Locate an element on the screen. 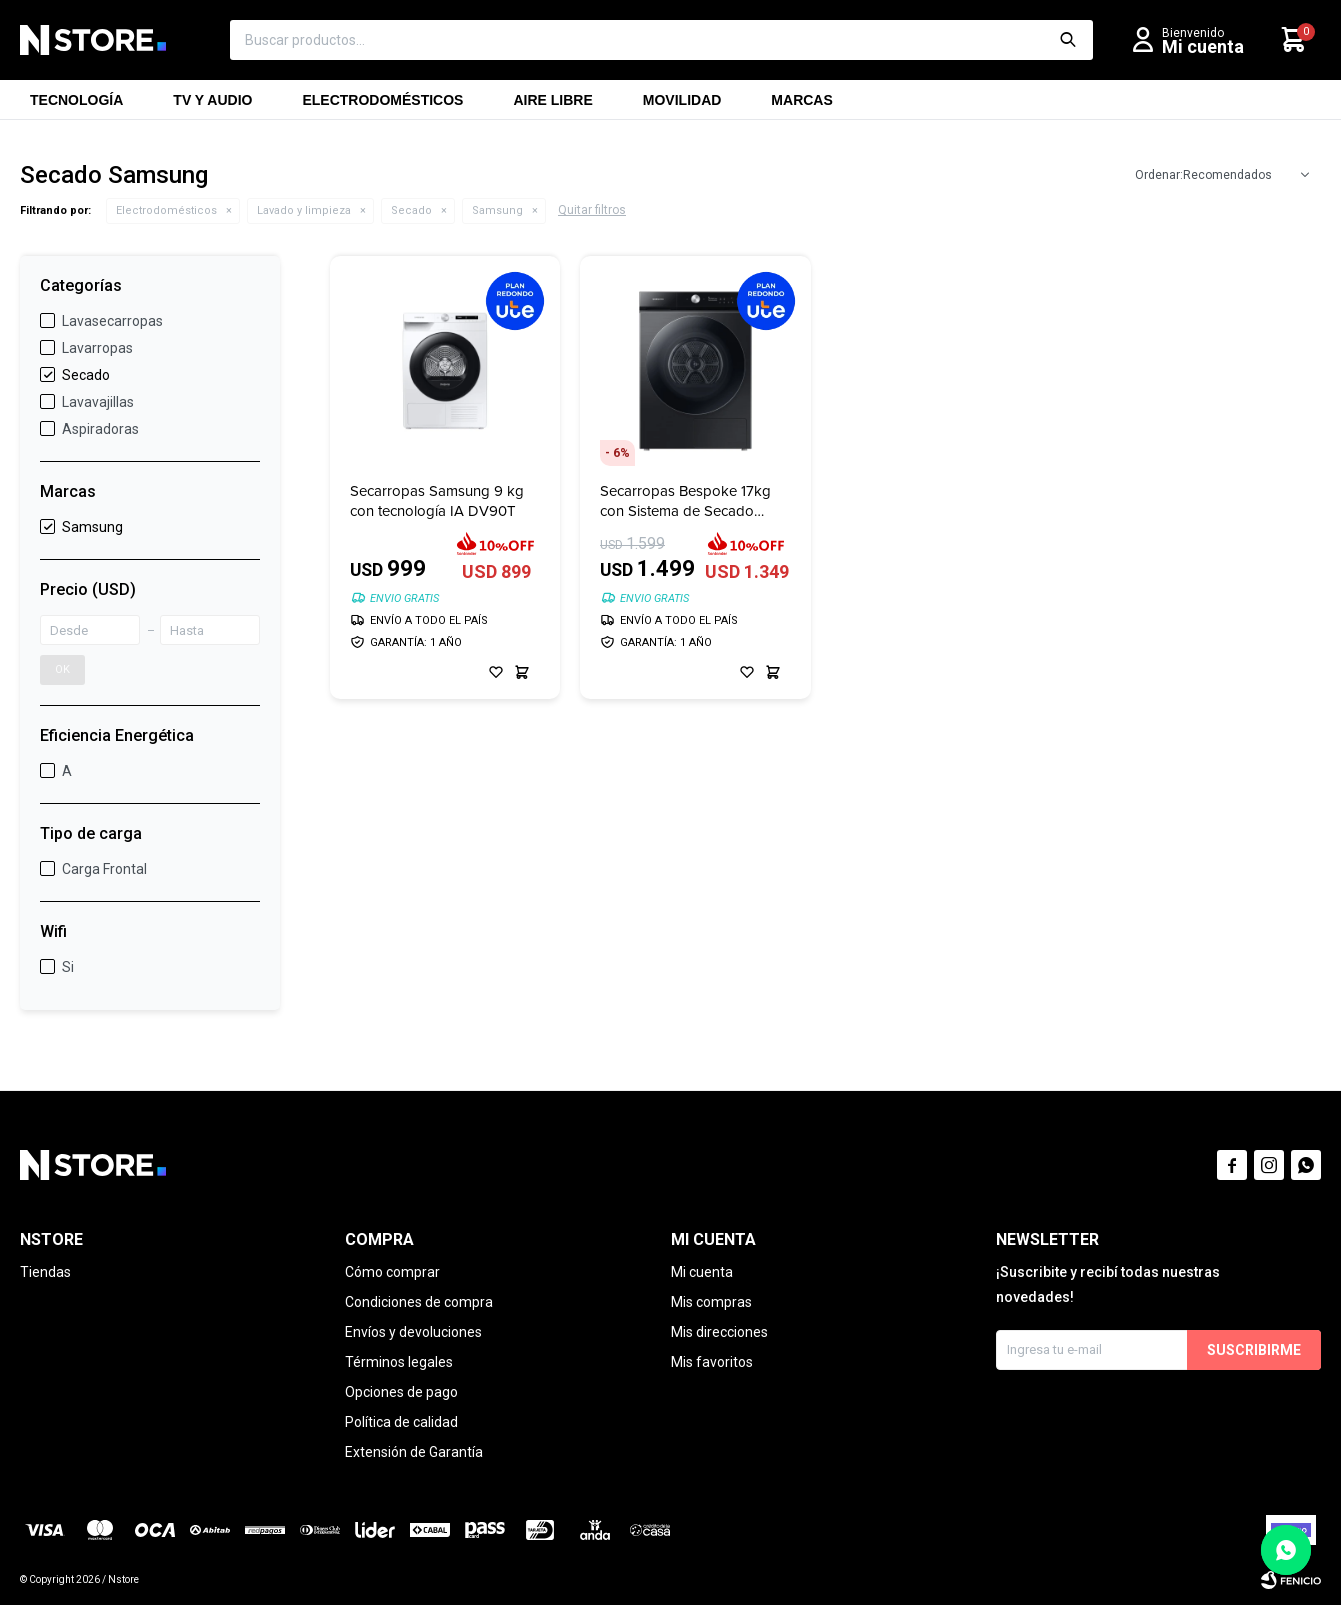 The height and width of the screenshot is (1605, 1341). Aire libre is located at coordinates (552, 106).